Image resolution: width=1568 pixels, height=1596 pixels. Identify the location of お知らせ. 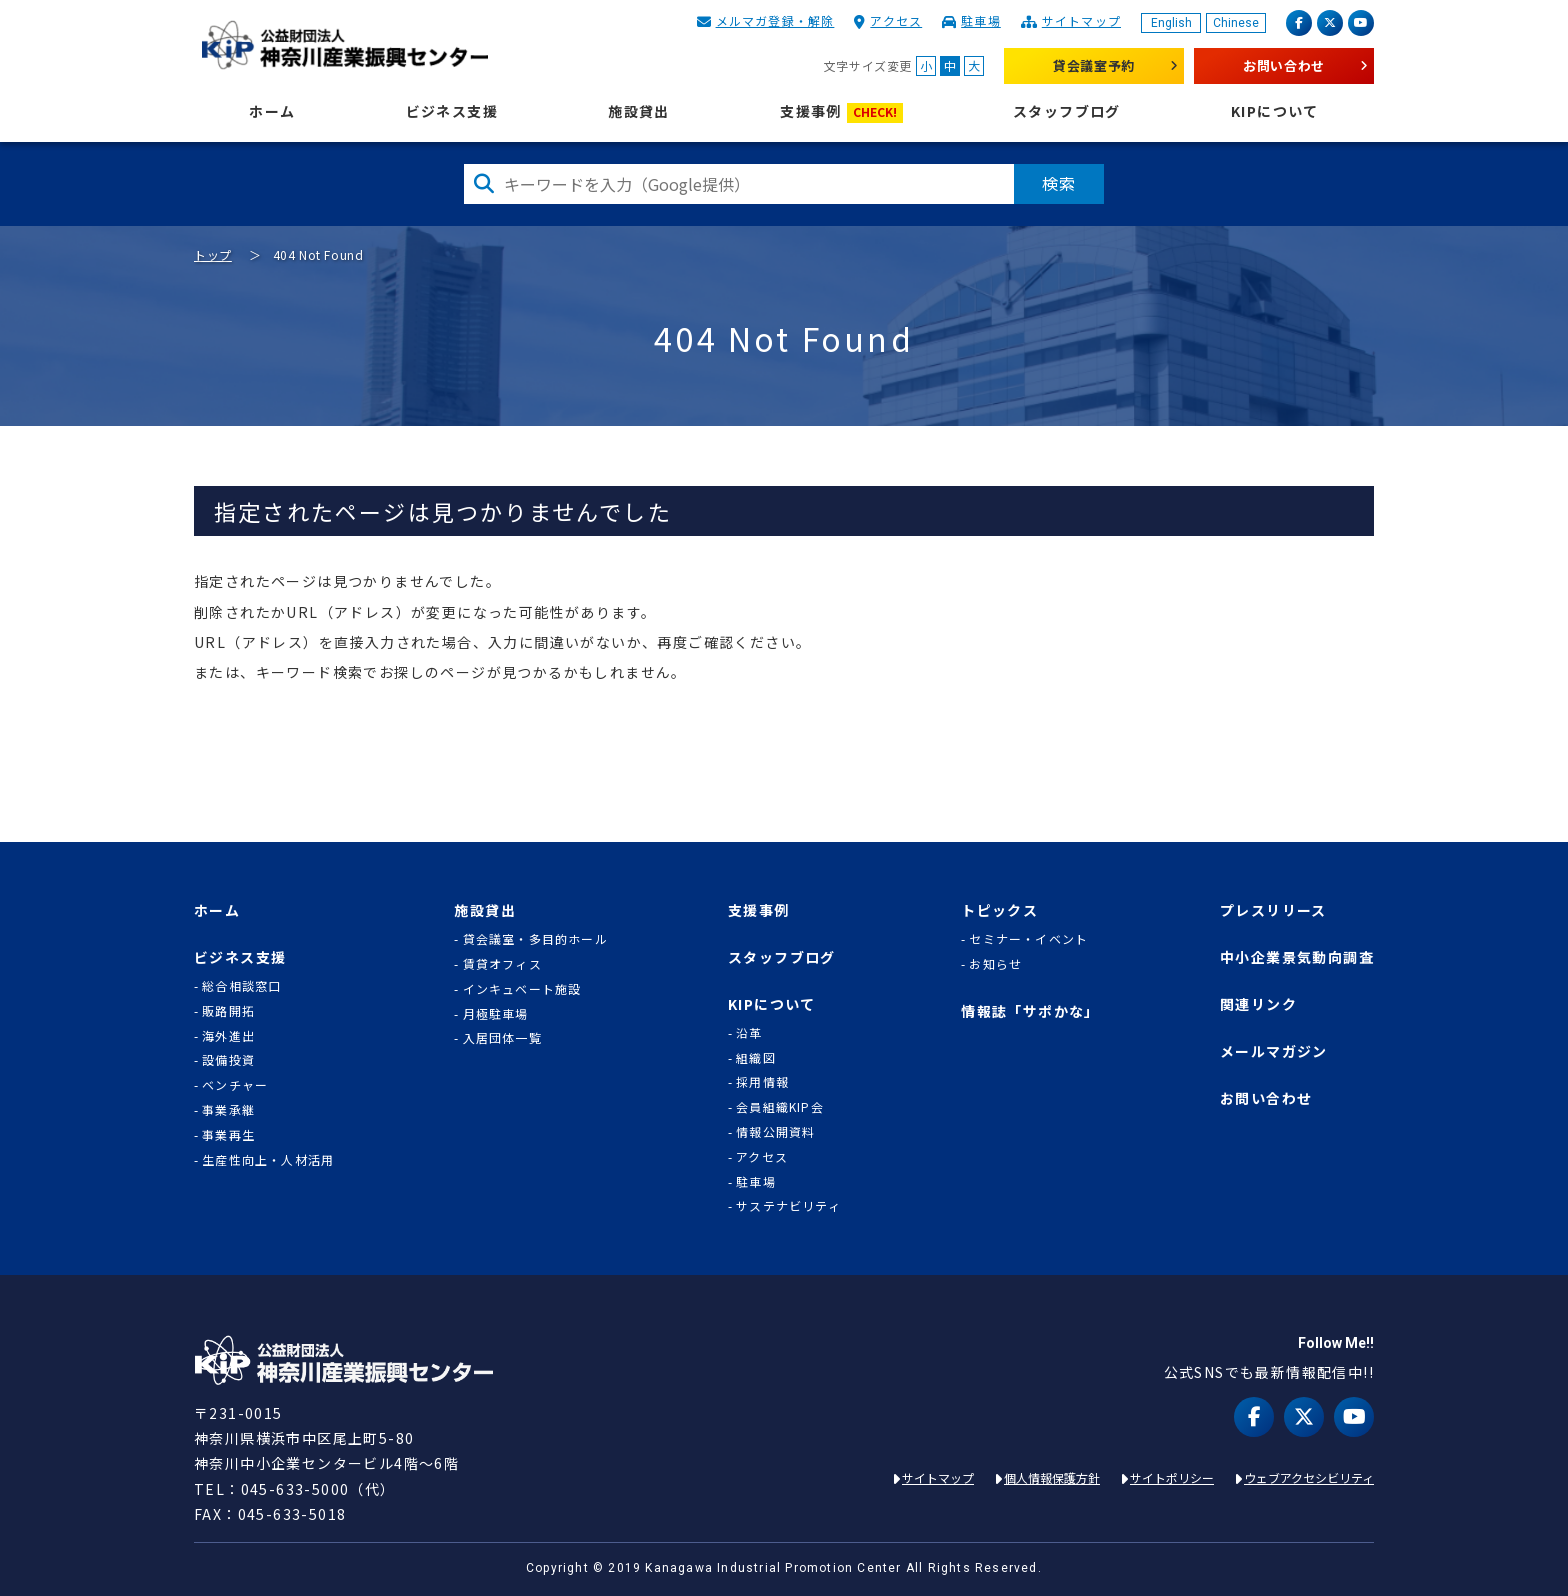
(995, 964).